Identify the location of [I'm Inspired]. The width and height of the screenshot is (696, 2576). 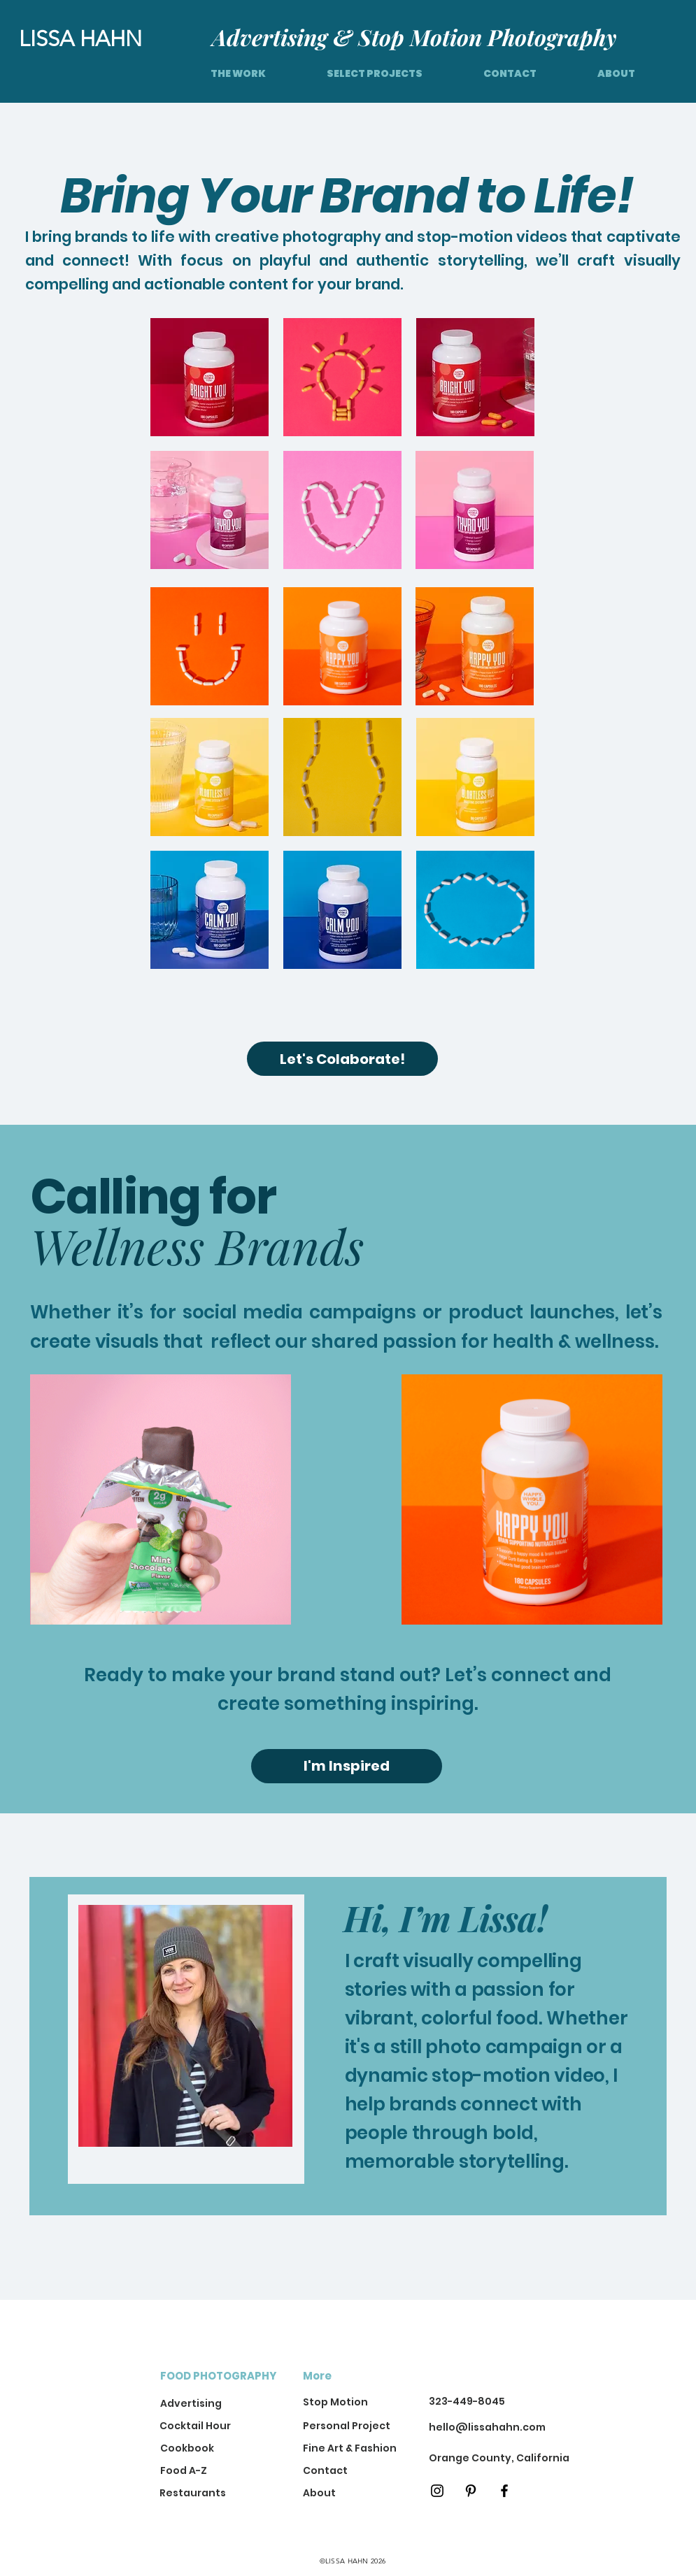
(346, 1766).